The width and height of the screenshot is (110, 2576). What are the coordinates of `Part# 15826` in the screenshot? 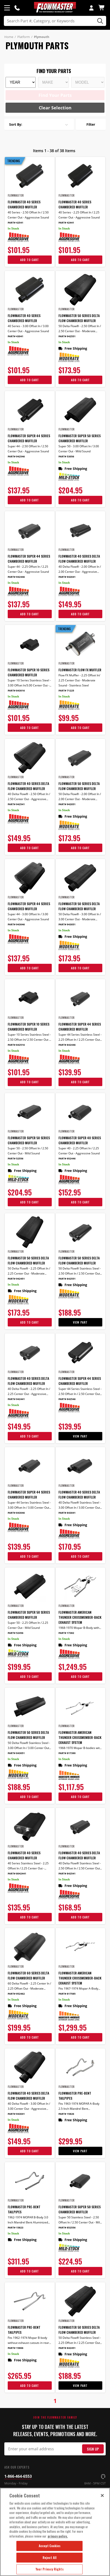 It's located at (66, 2114).